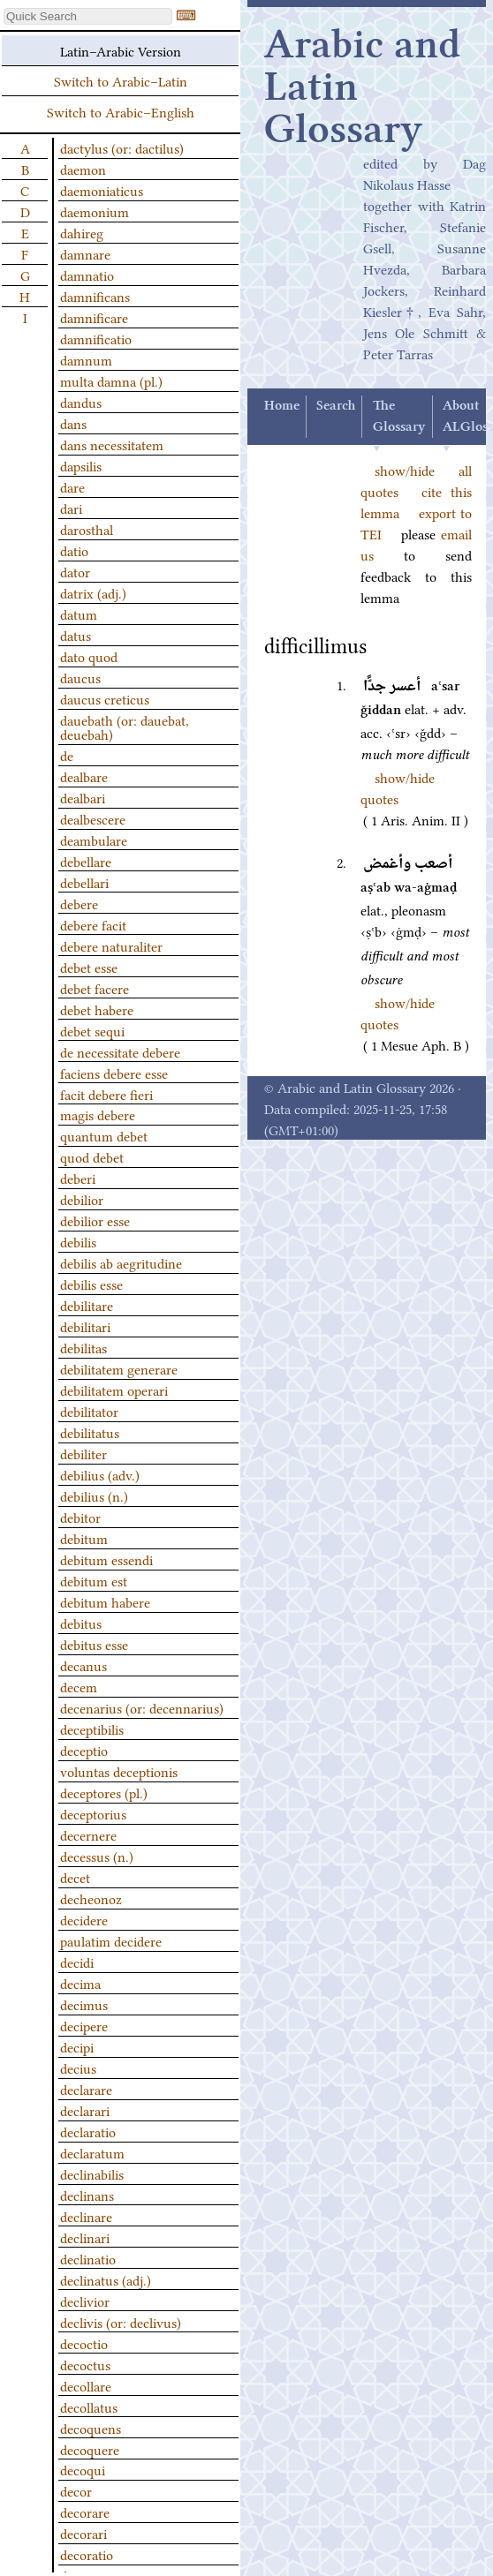 The height and width of the screenshot is (2576, 493). I want to click on facit debere fieri, so click(106, 1093).